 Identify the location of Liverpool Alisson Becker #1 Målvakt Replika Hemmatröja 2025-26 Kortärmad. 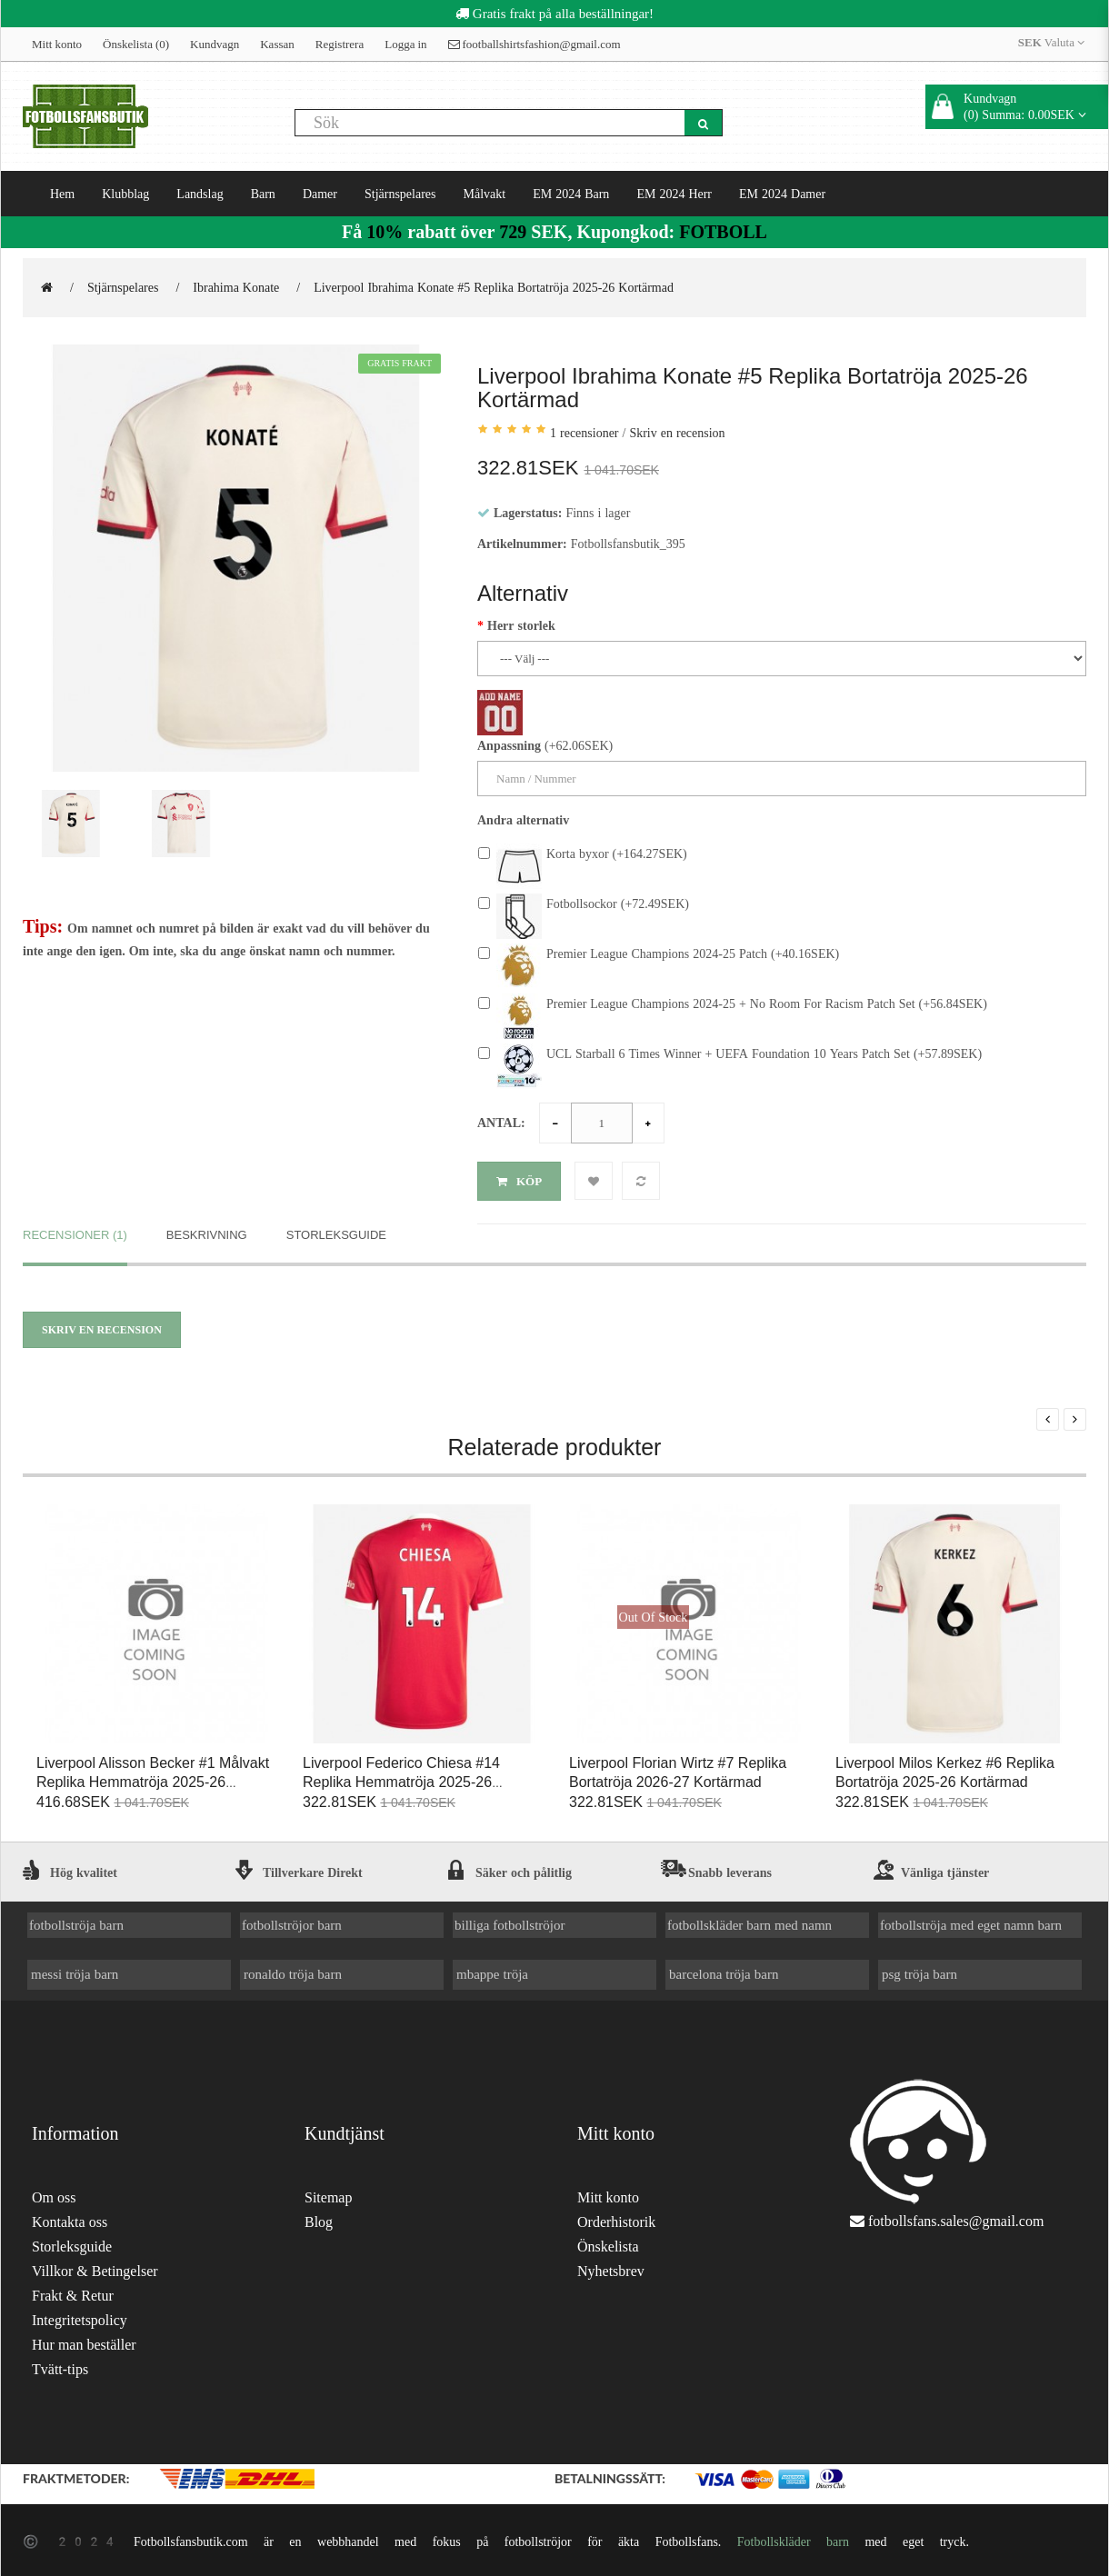
(152, 1778).